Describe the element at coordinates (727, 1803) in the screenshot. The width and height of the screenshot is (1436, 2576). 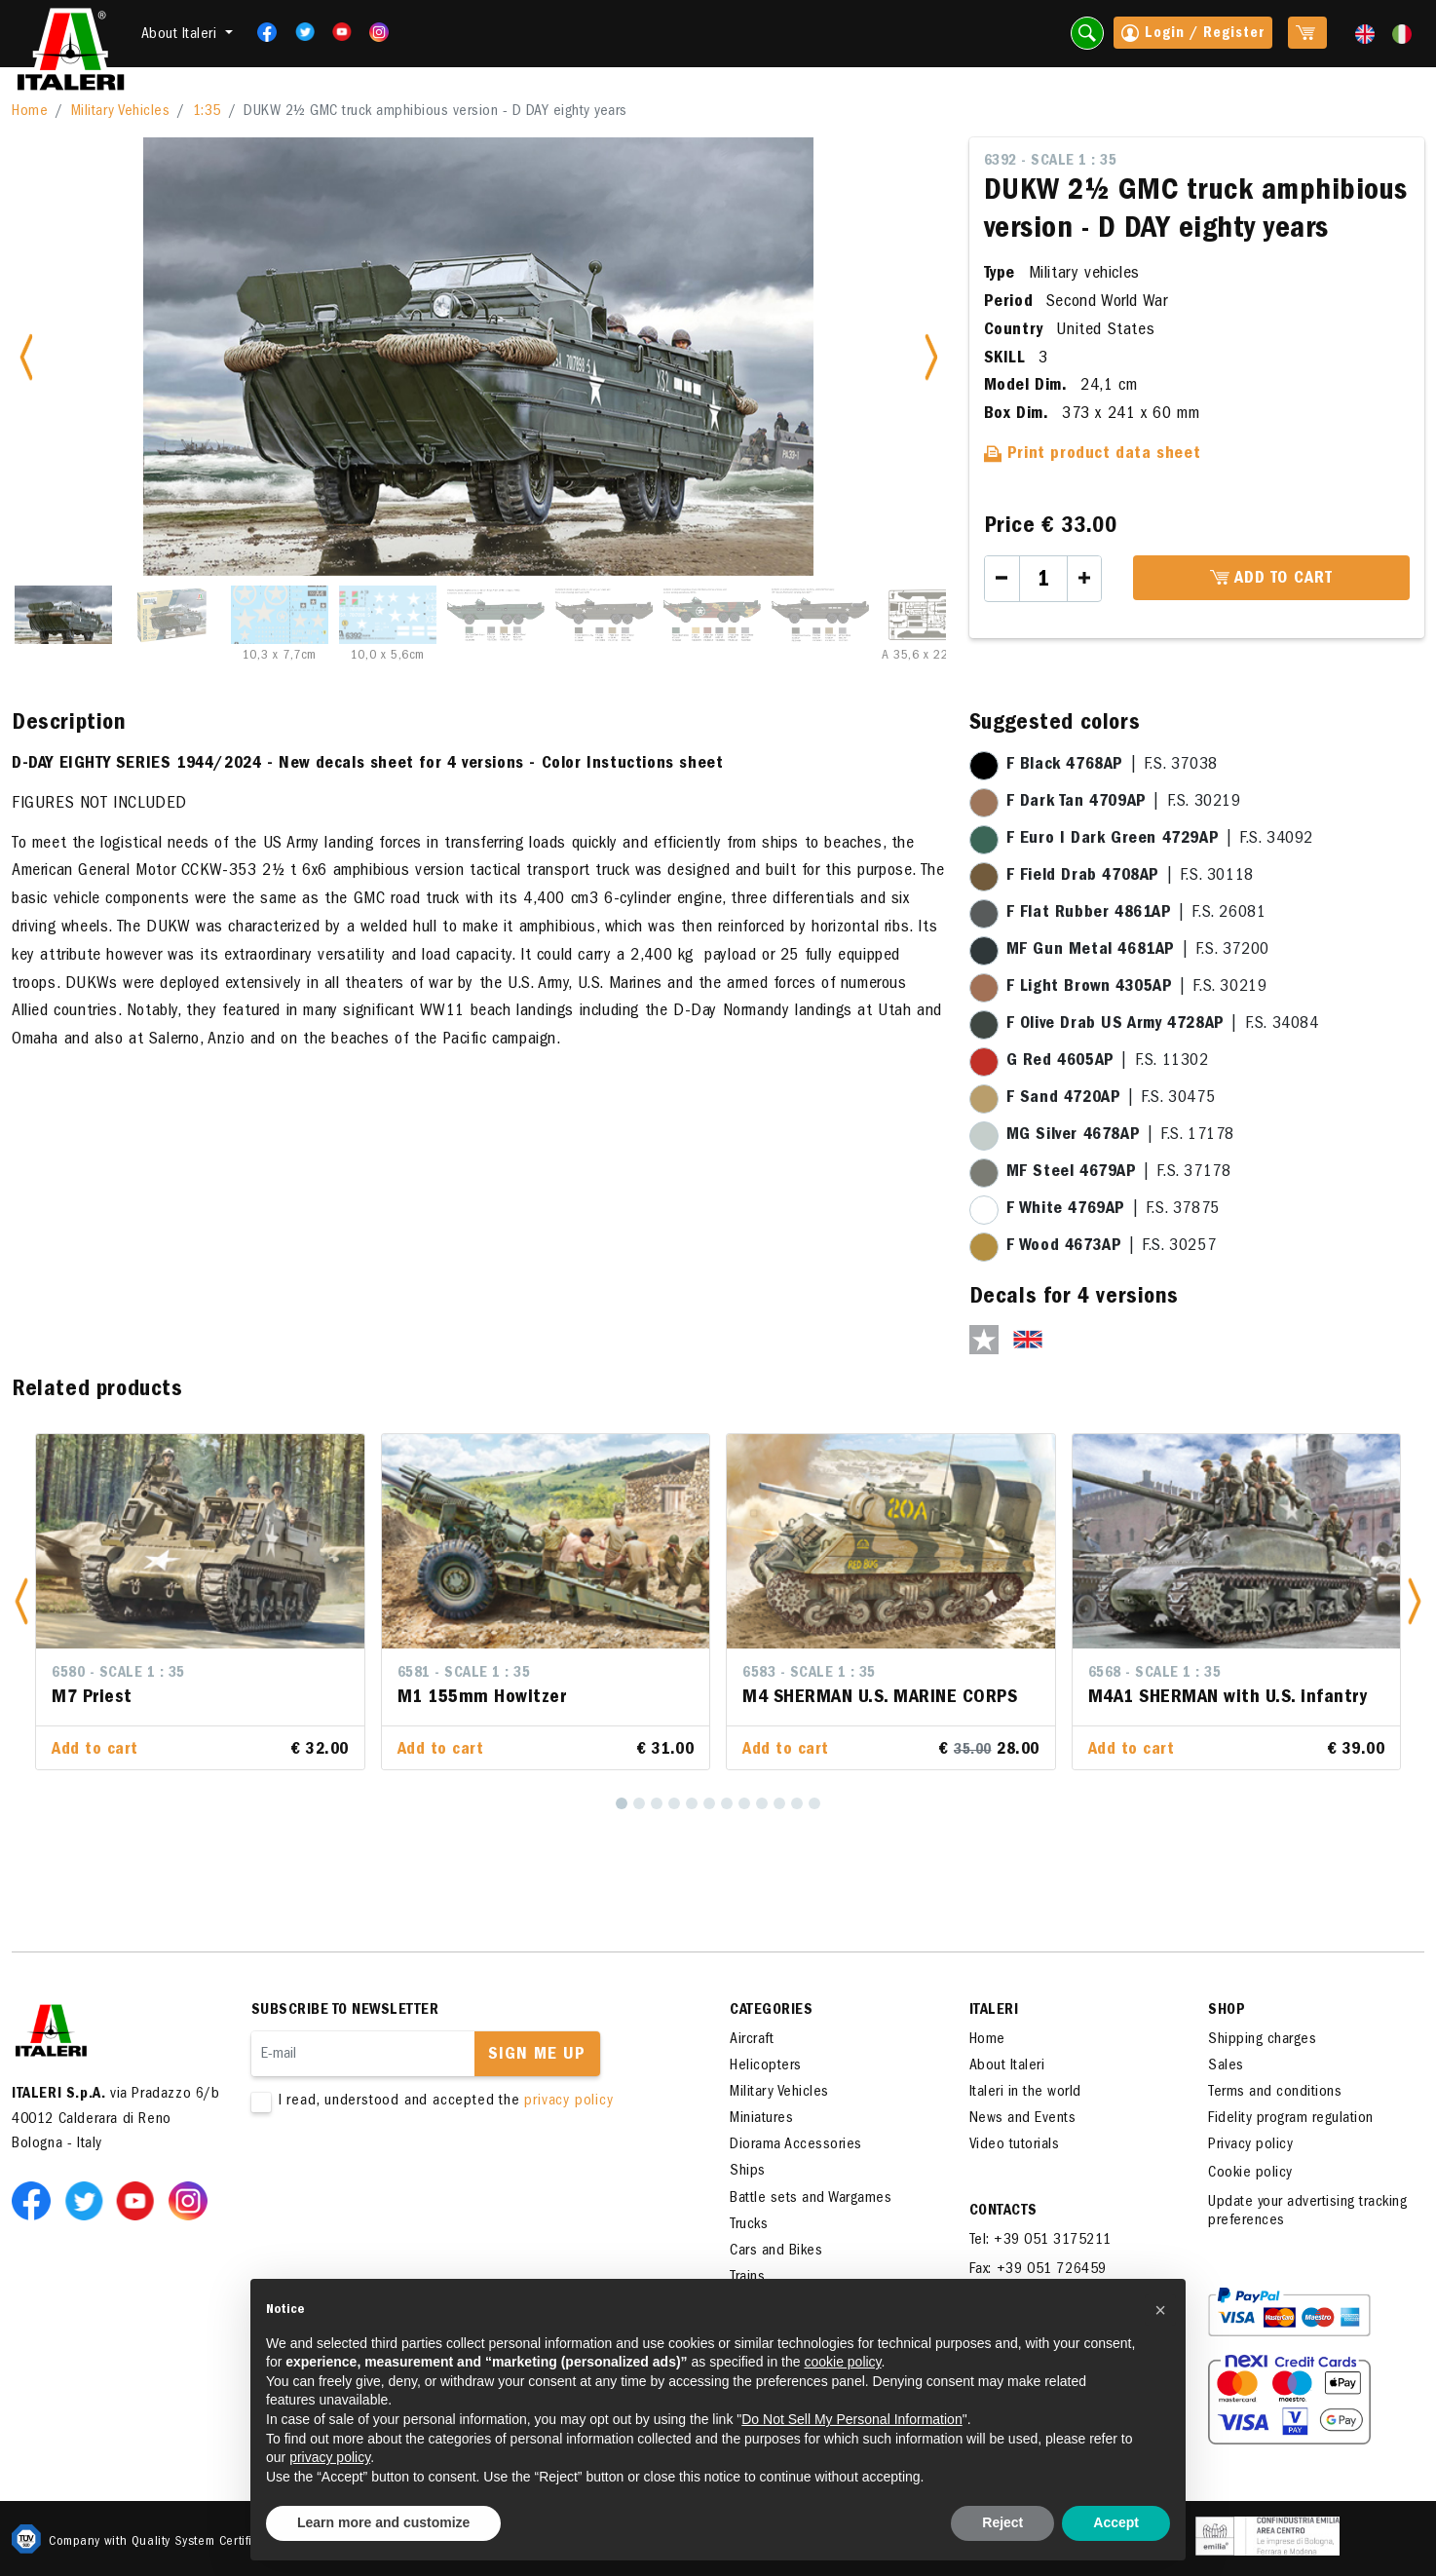
I see `[7]` at that location.